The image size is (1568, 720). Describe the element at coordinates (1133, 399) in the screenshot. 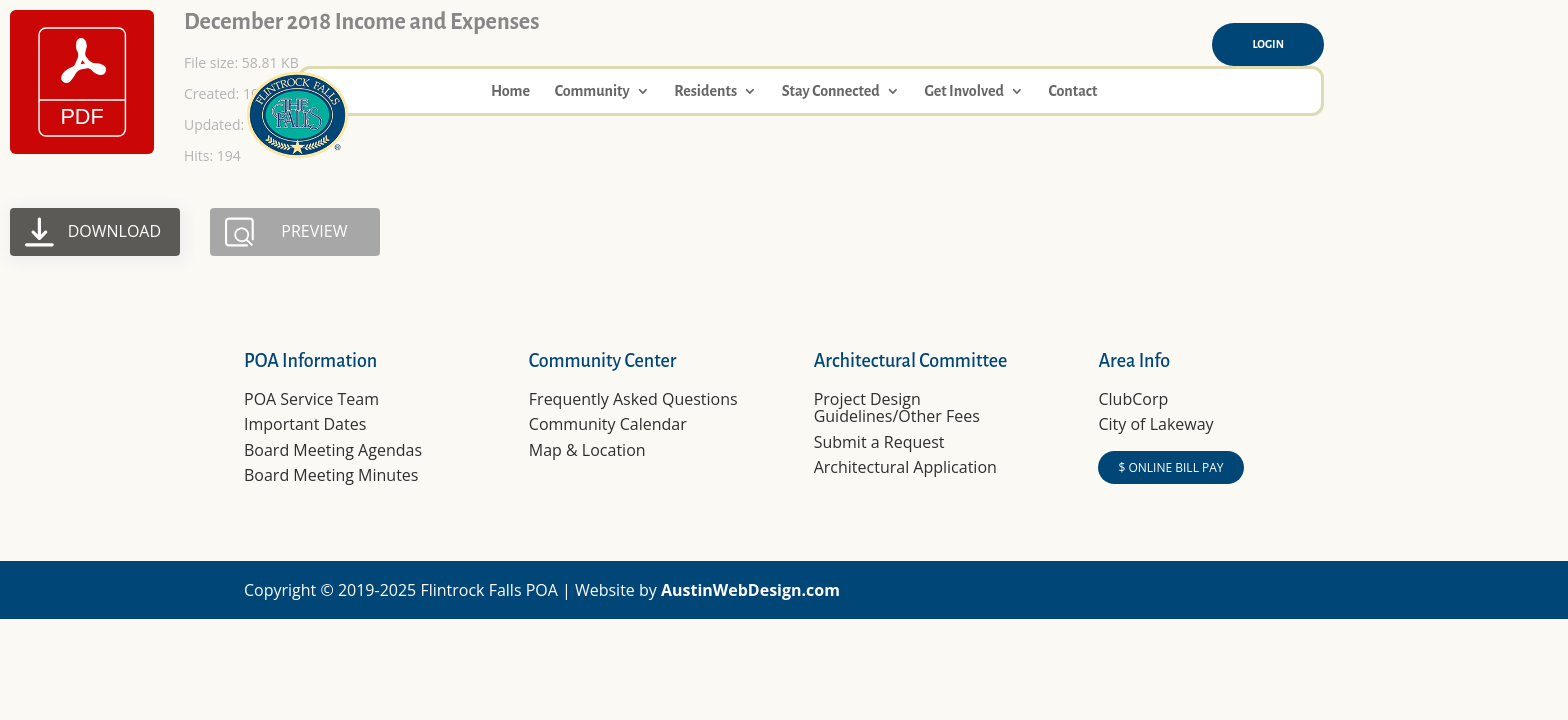

I see `ClubCorp` at that location.